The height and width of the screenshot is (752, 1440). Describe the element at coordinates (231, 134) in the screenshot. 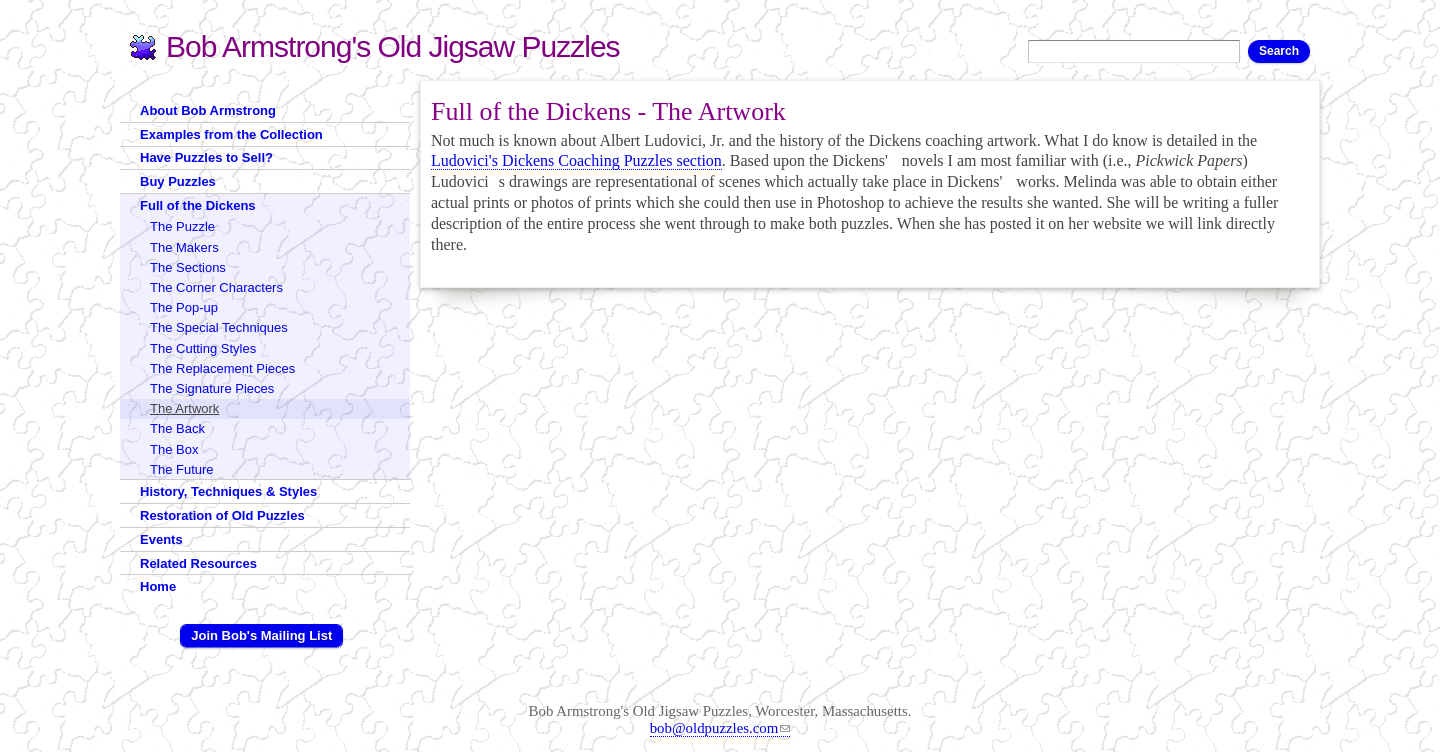

I see `Examples from the Collection` at that location.